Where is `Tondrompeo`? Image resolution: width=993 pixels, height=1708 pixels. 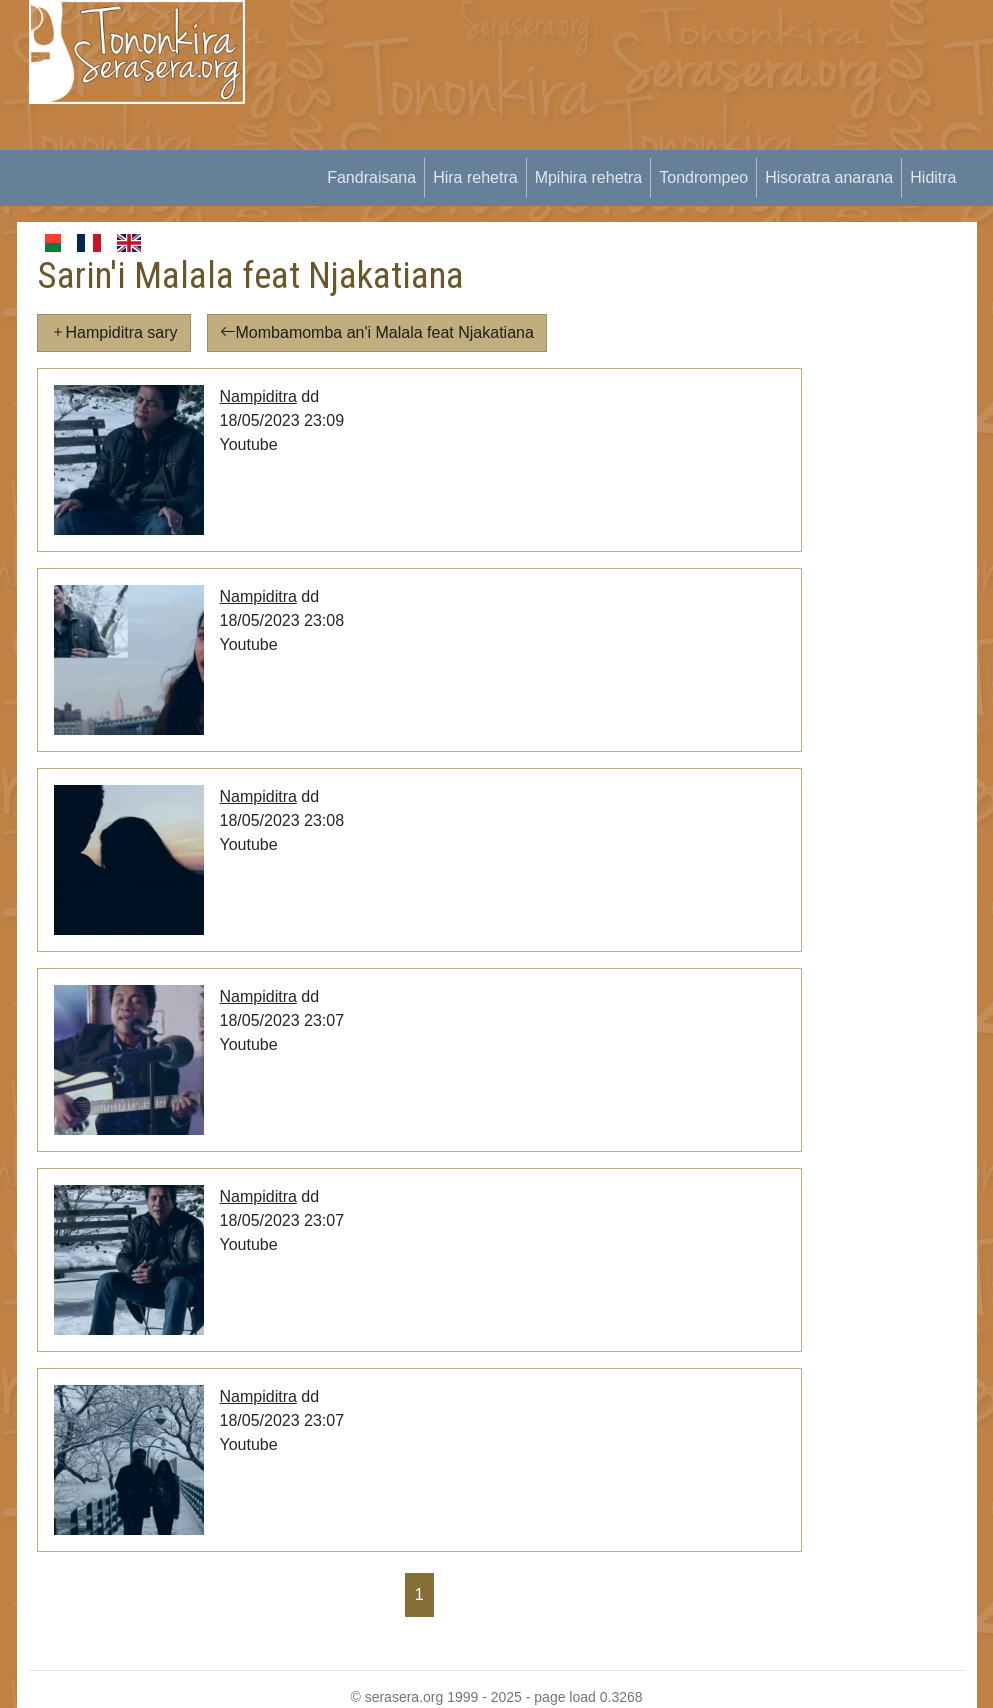 Tondrompeo is located at coordinates (703, 177).